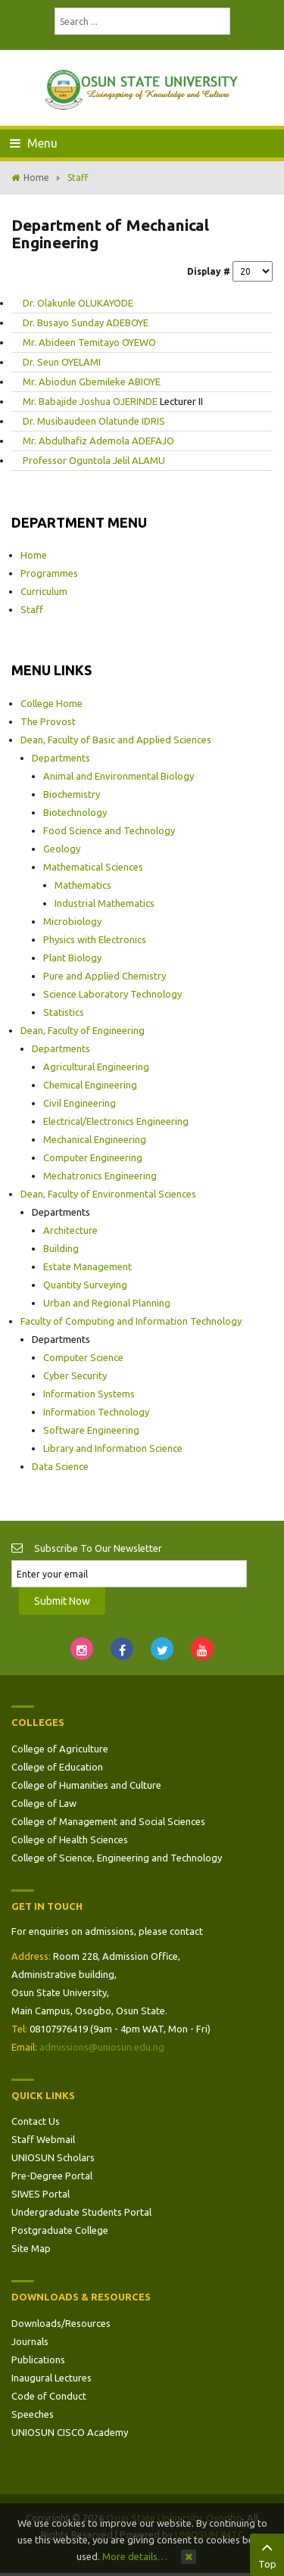 The height and width of the screenshot is (2576, 284). Describe the element at coordinates (82, 1030) in the screenshot. I see `Dean, Faculty of Engineering` at that location.